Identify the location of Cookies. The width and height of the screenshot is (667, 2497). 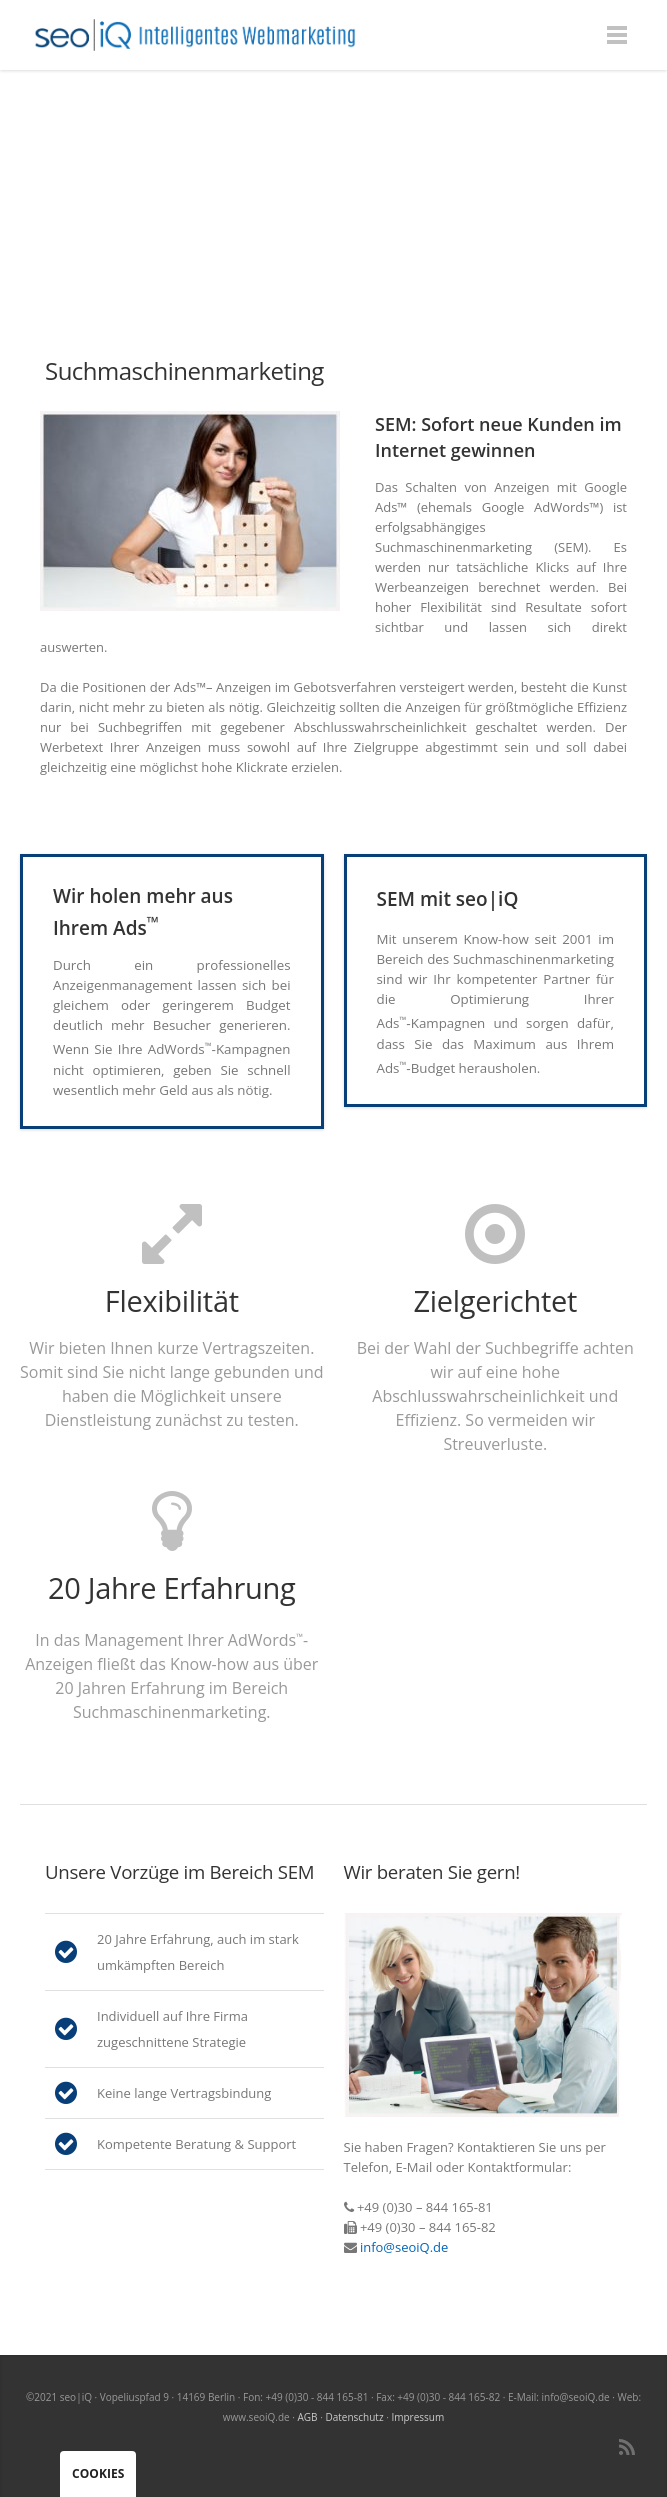
(98, 2473).